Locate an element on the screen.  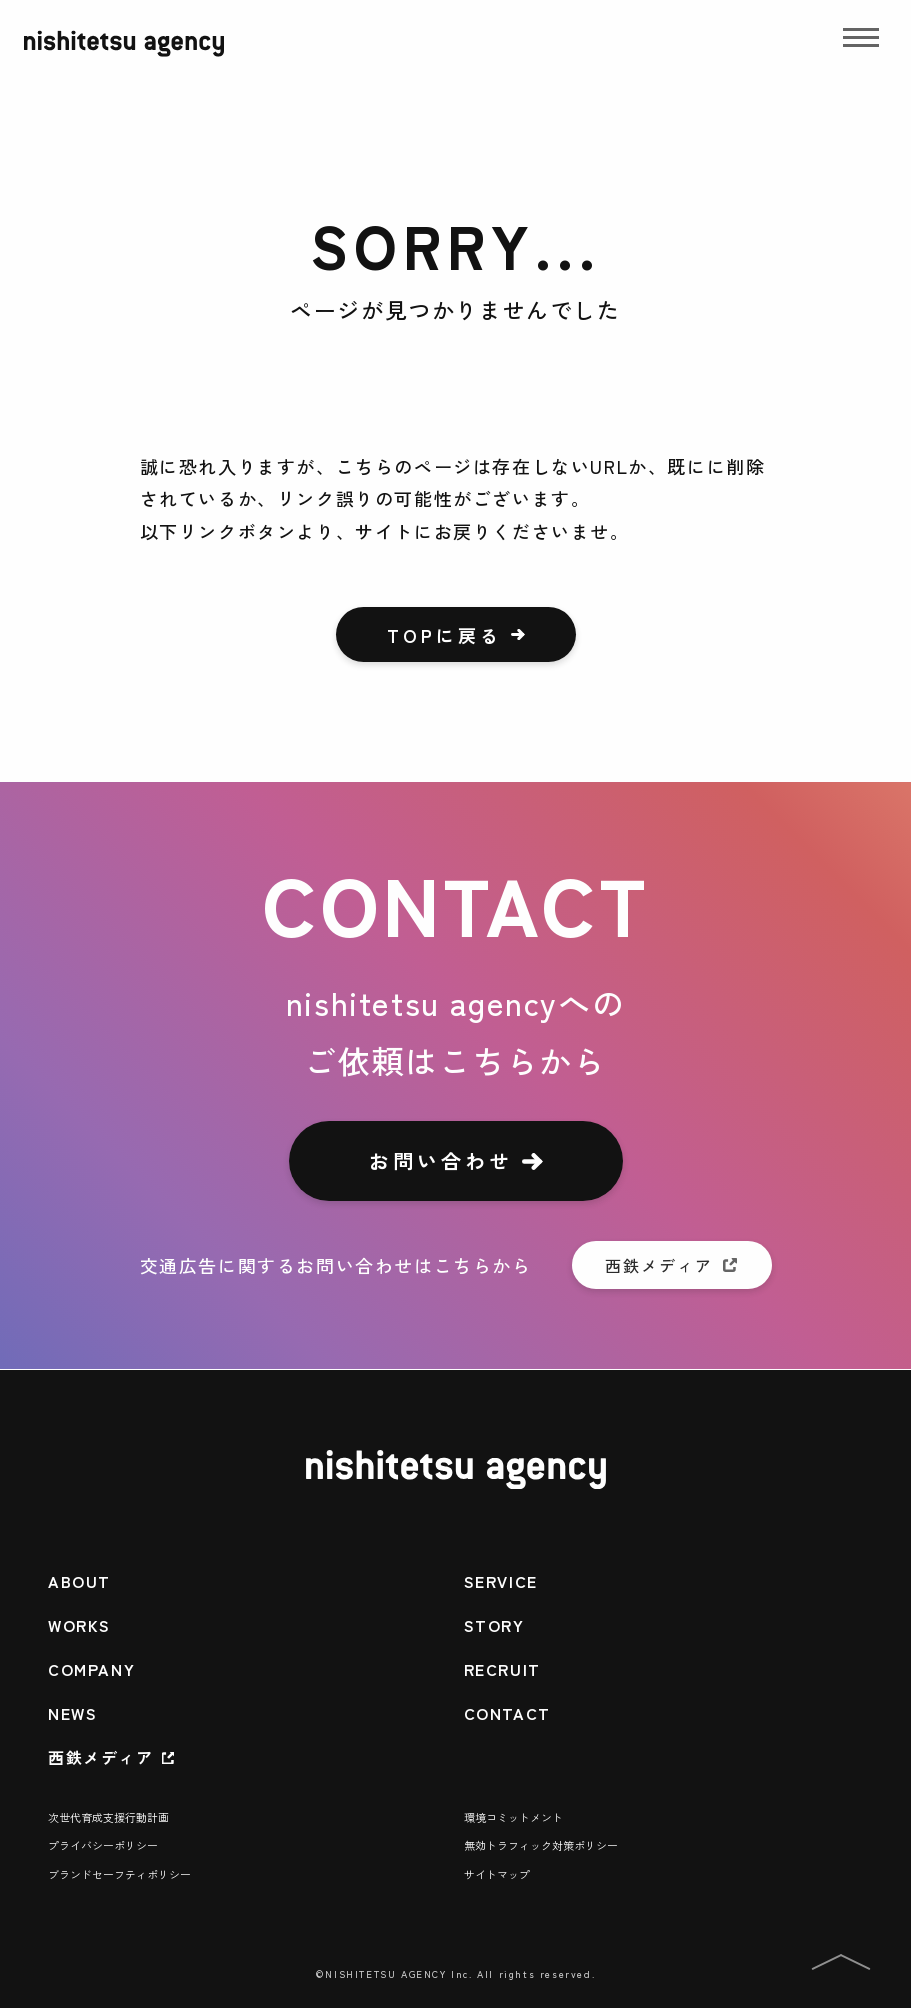
STORY is located at coordinates (494, 1625).